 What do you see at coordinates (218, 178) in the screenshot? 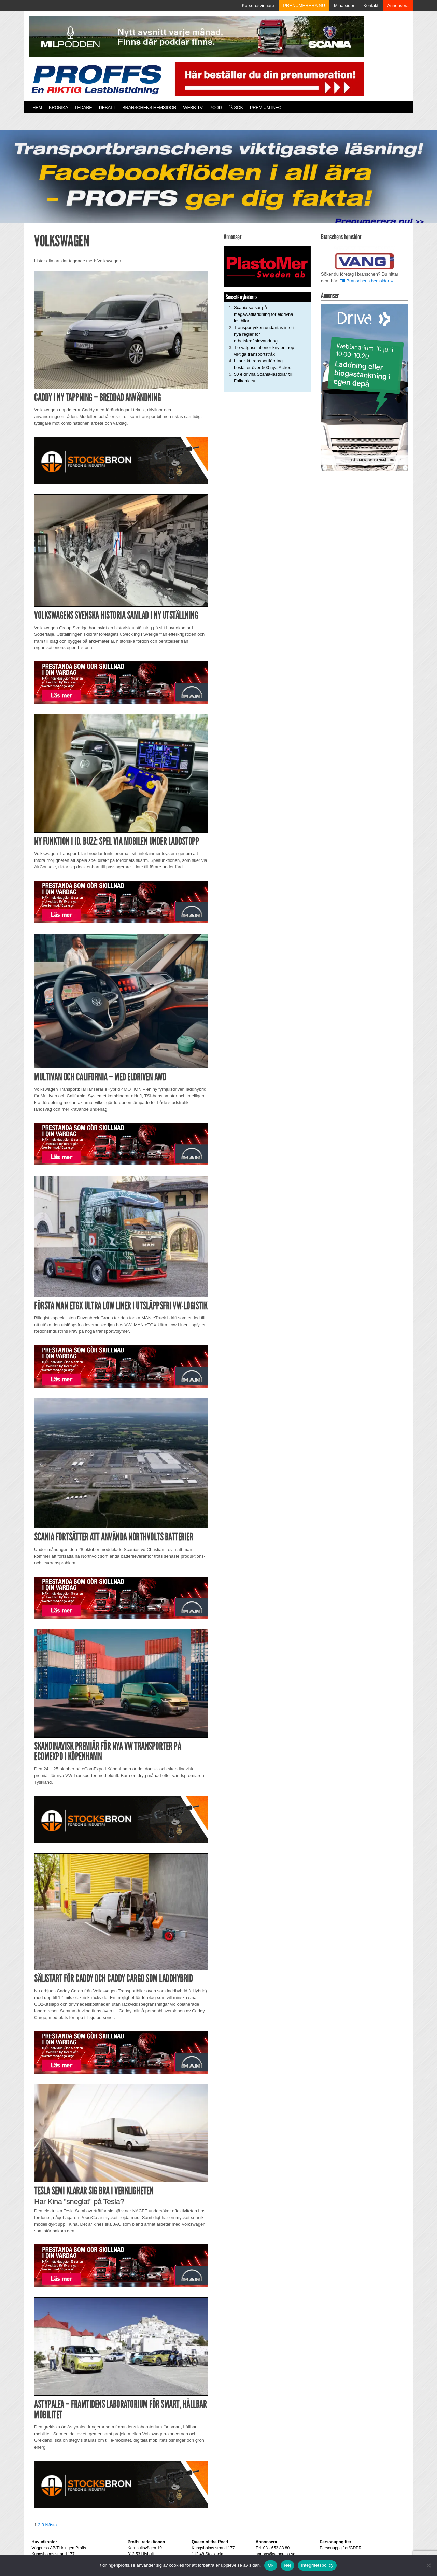
I see `[Proffs_260522]` at bounding box center [218, 178].